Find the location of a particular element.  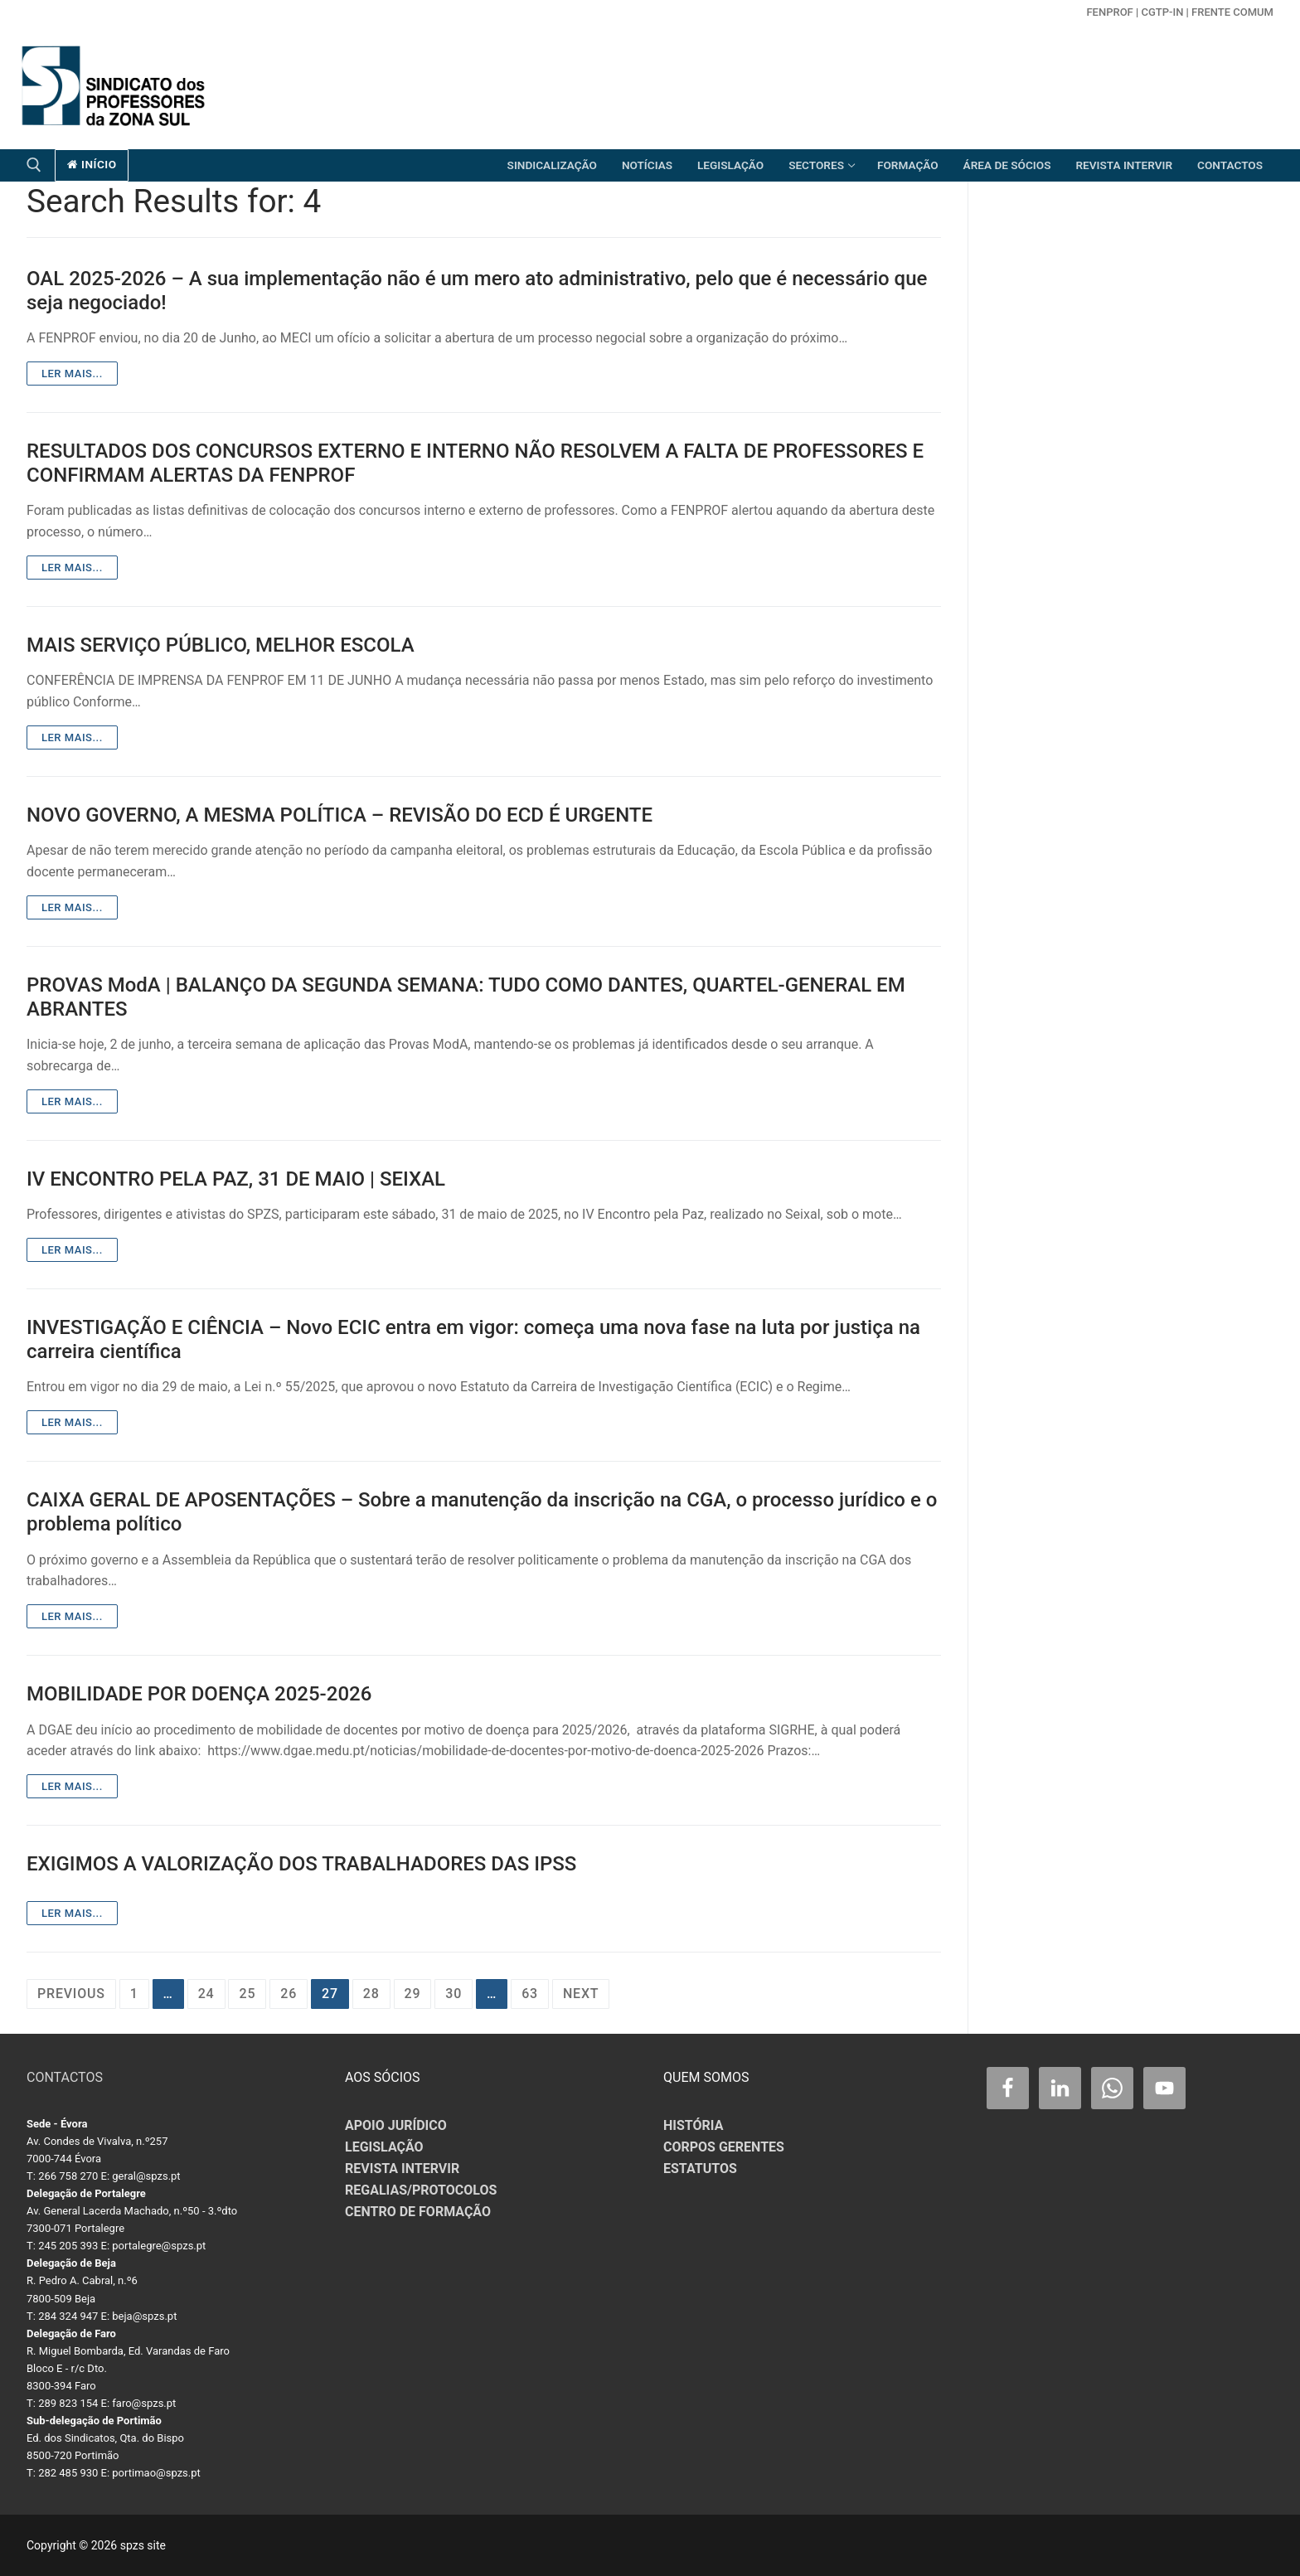

30 is located at coordinates (453, 1993).